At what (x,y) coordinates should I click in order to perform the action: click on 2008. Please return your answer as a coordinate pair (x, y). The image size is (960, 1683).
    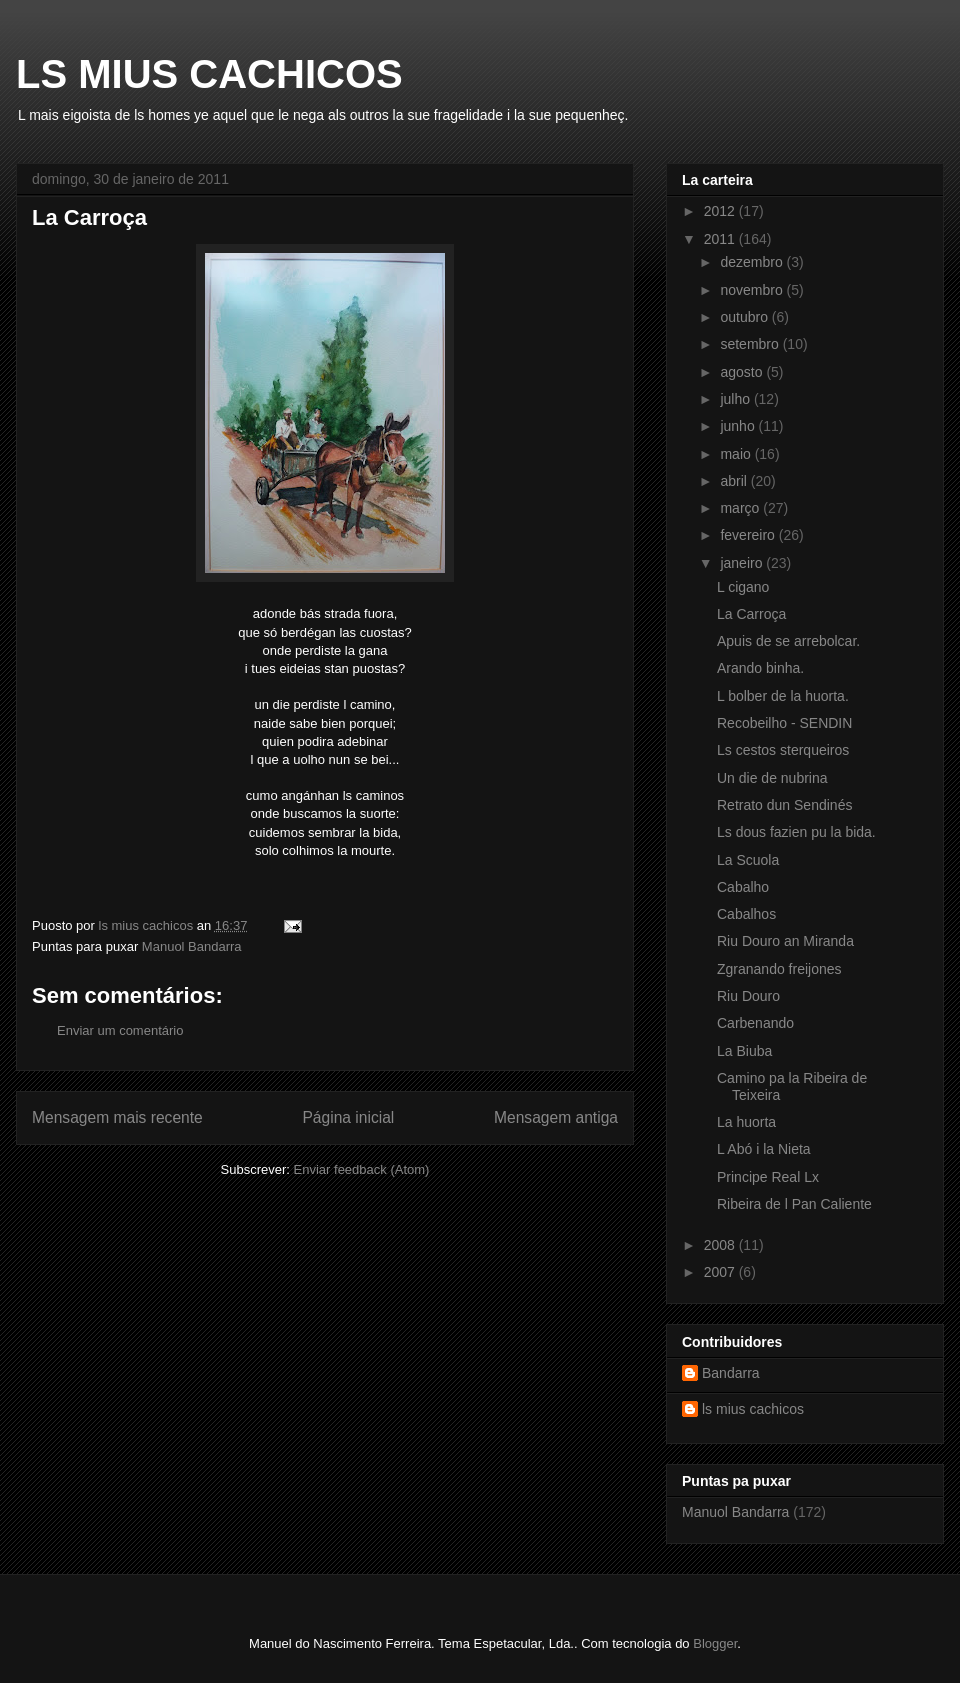
    Looking at the image, I should click on (721, 1245).